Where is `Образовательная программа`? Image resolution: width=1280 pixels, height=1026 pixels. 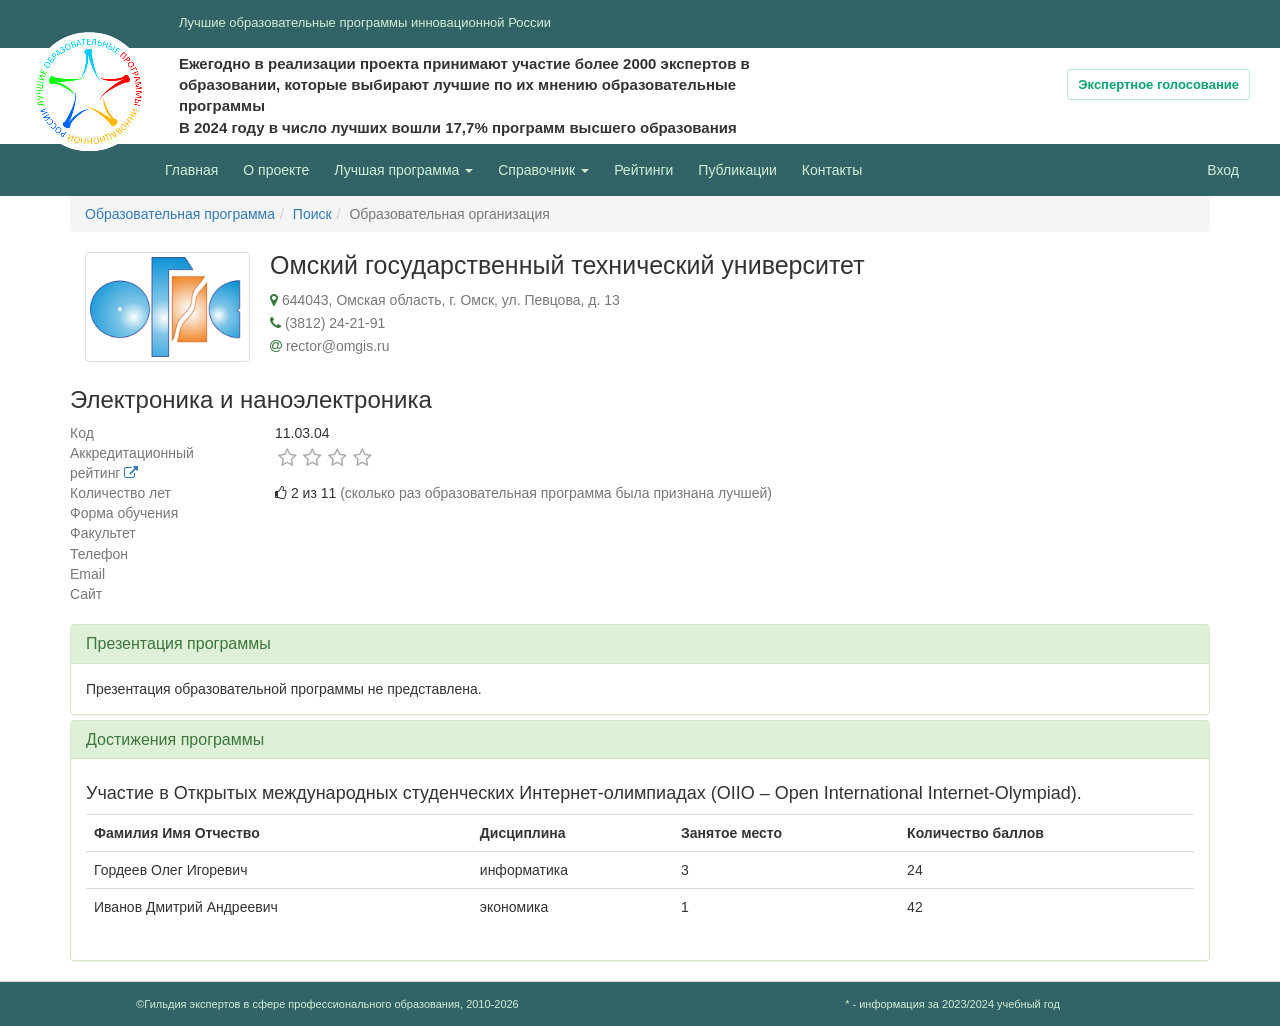
Образовательная программа is located at coordinates (180, 214).